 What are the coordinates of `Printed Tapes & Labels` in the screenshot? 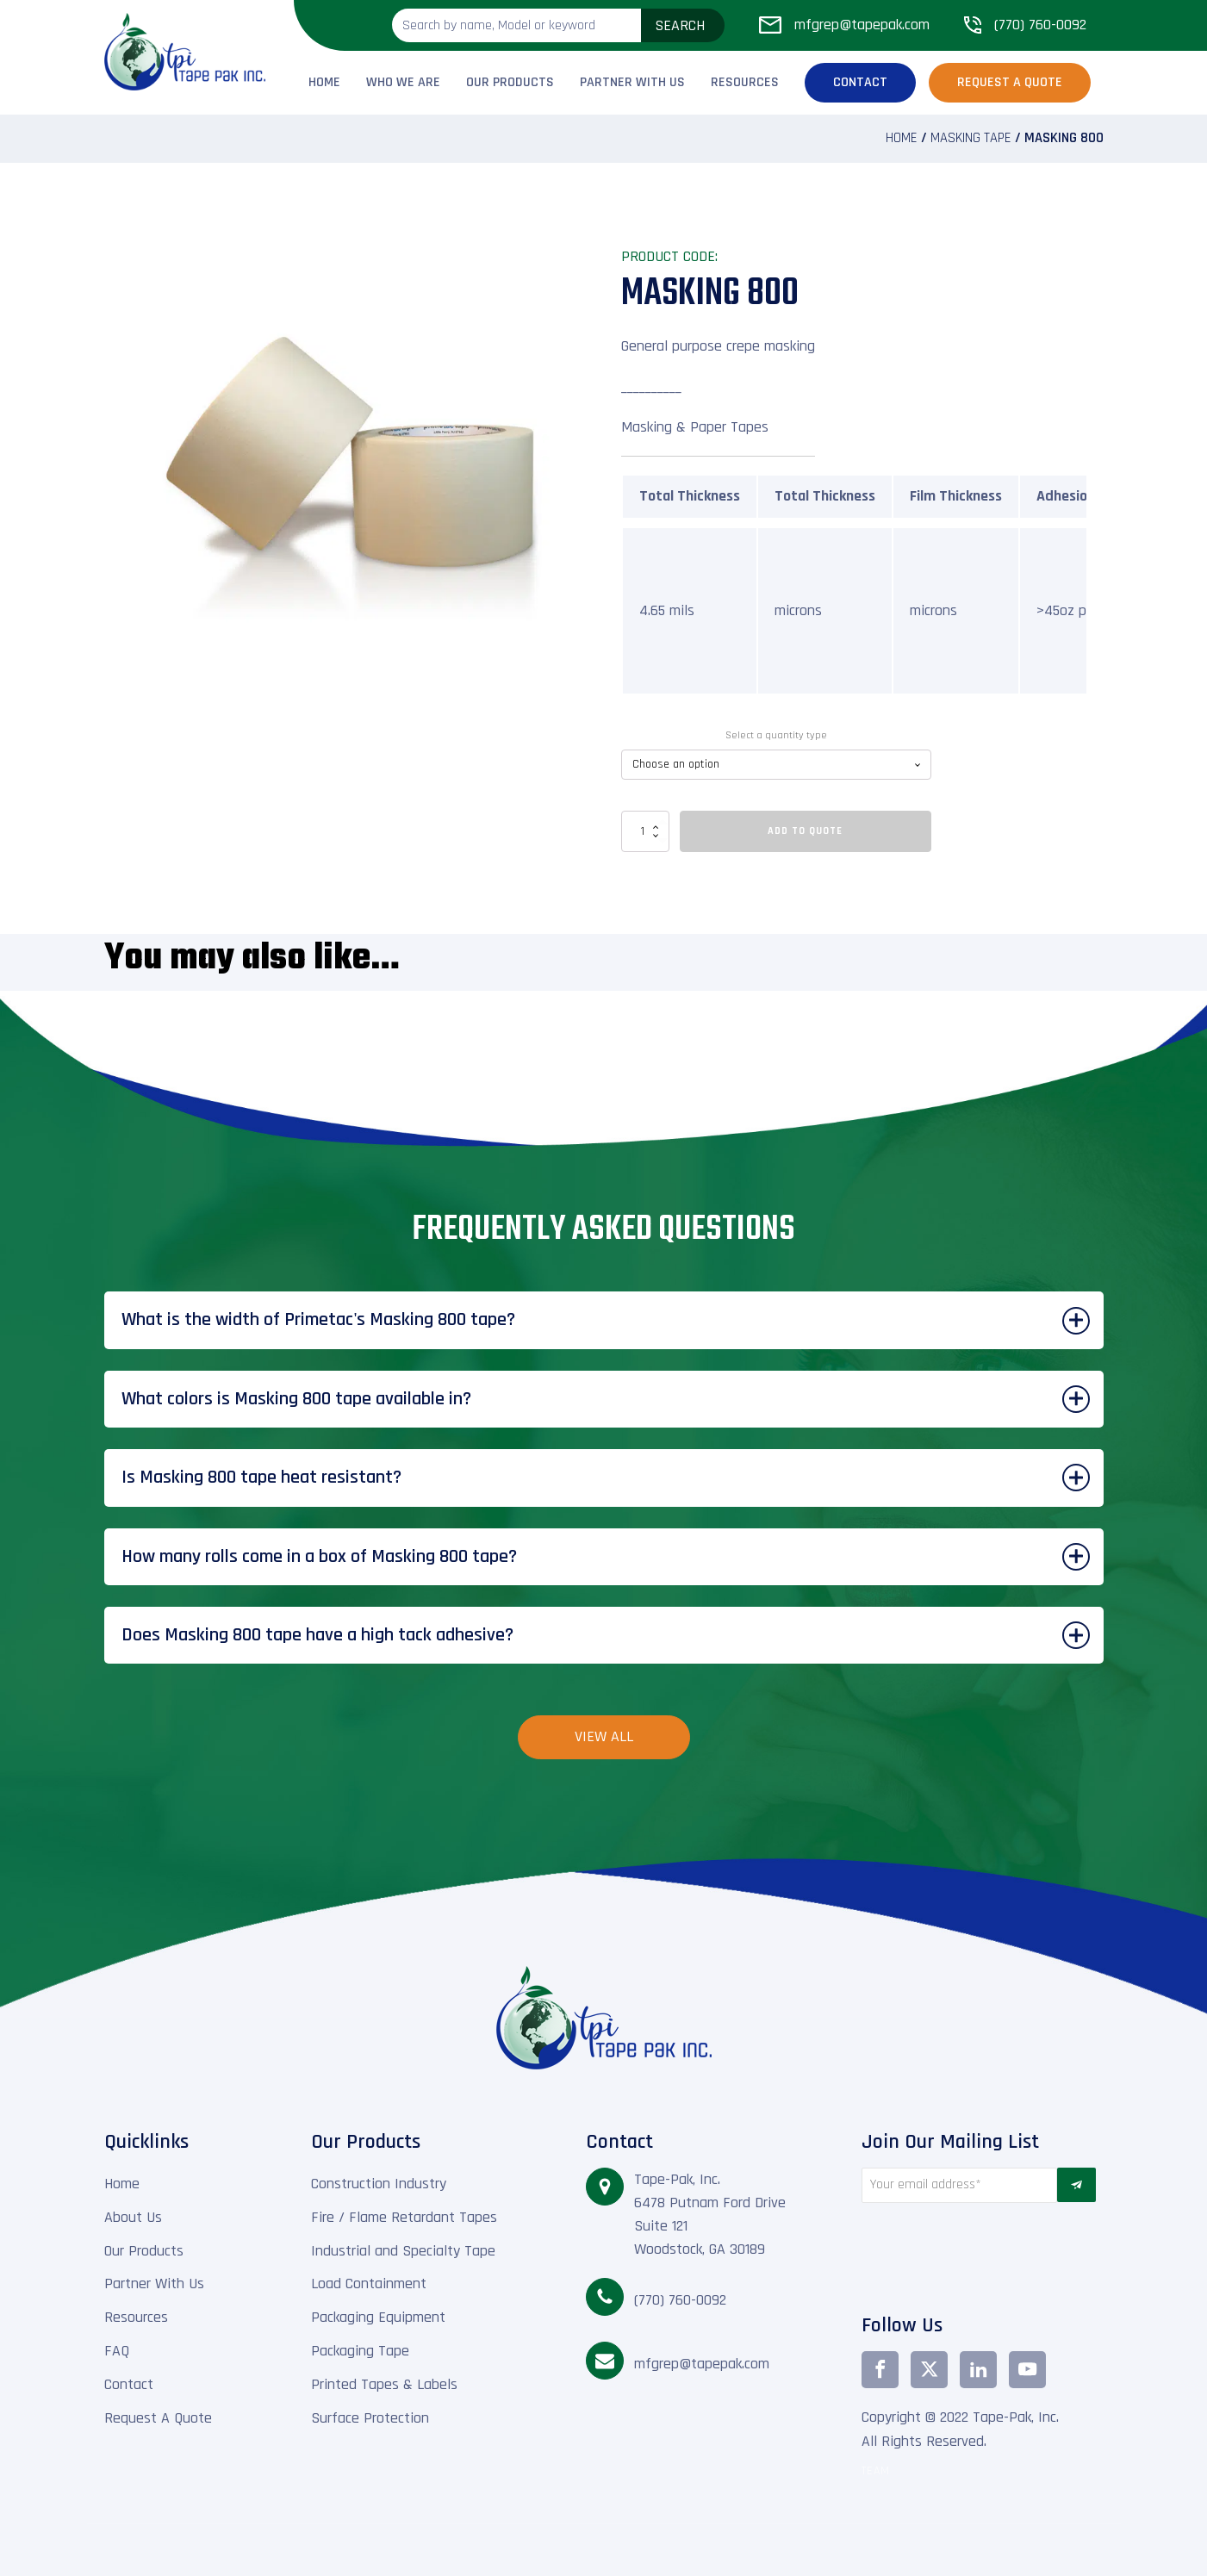 It's located at (384, 2384).